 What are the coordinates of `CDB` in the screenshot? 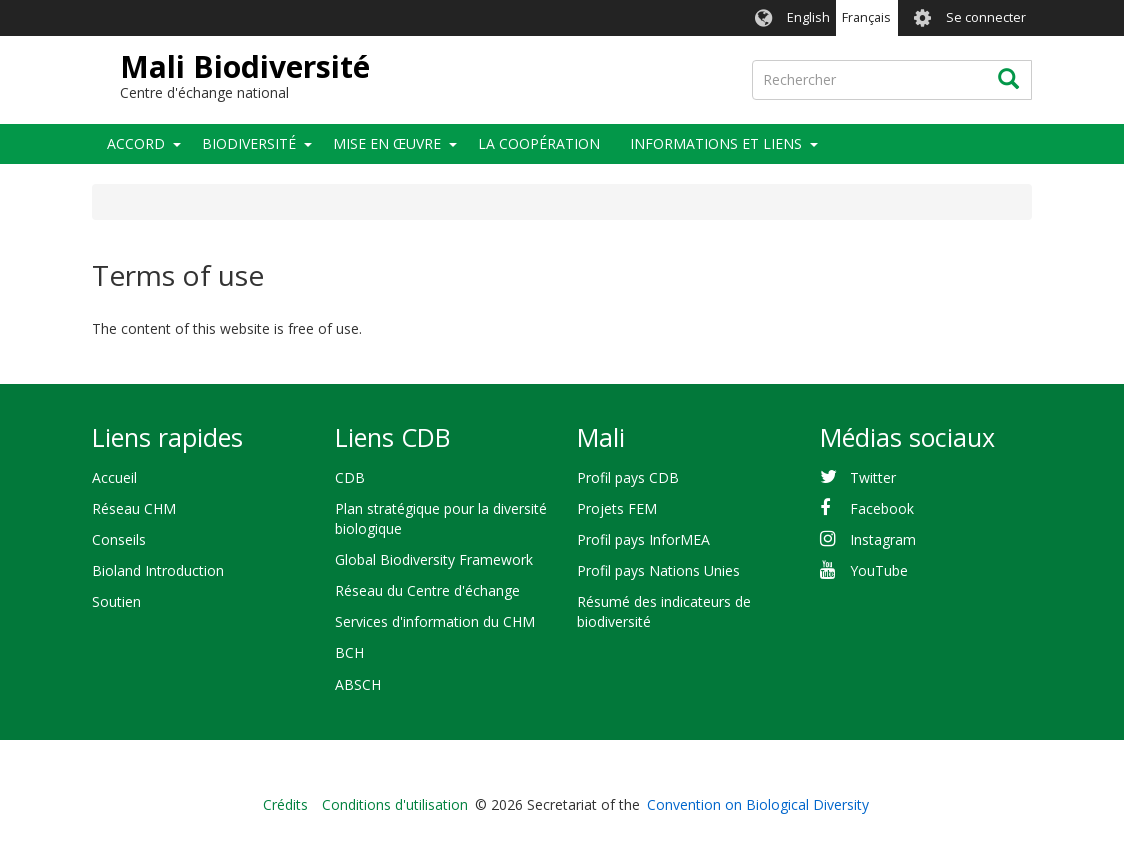 It's located at (350, 477).